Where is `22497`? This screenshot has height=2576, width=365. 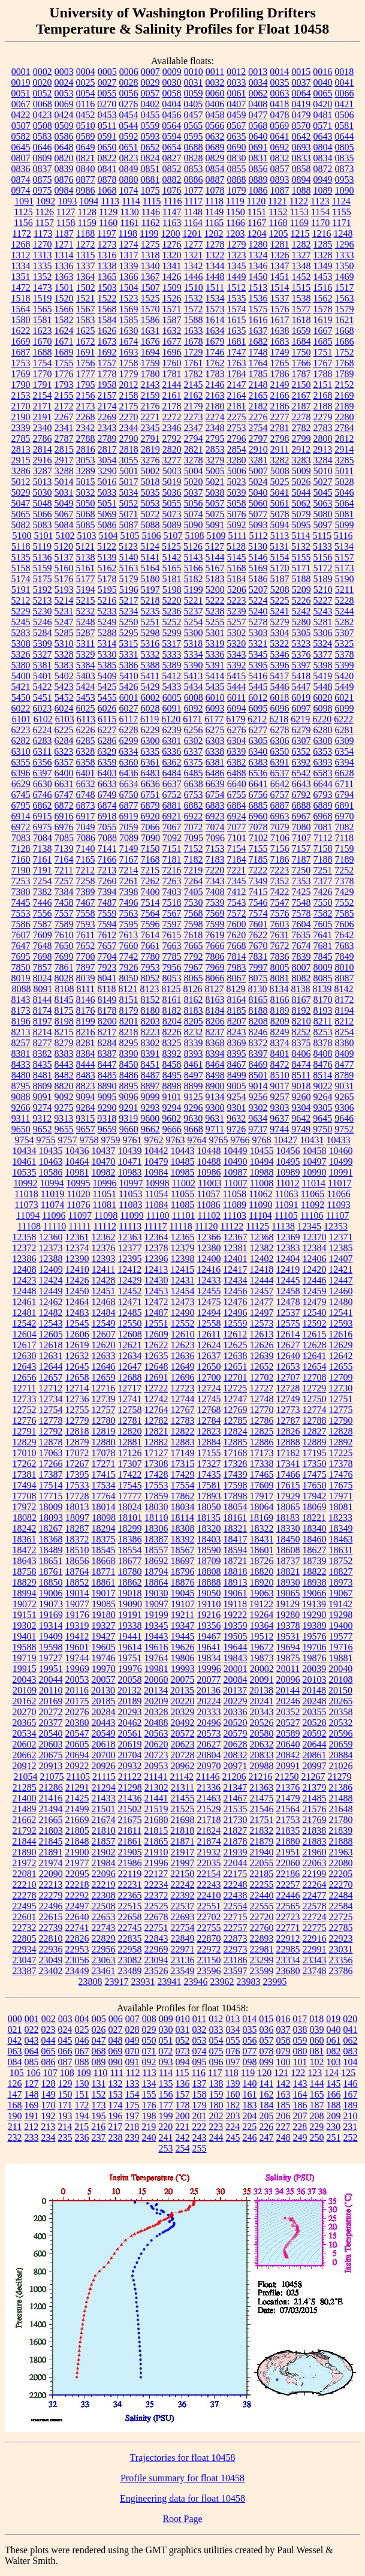
22497 is located at coordinates (77, 1906).